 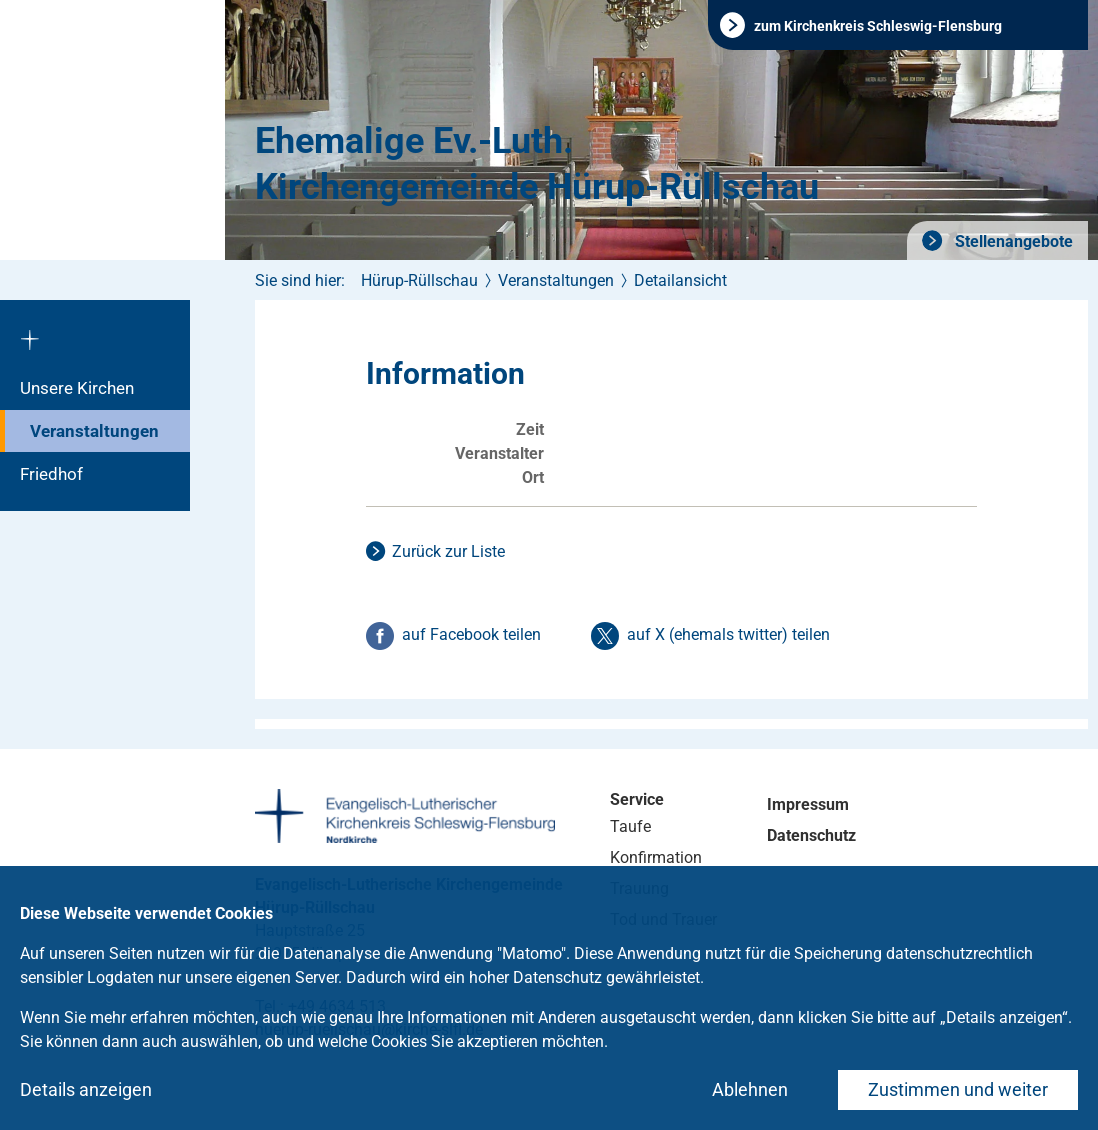 What do you see at coordinates (419, 280) in the screenshot?
I see `Hürup-Rüllschau` at bounding box center [419, 280].